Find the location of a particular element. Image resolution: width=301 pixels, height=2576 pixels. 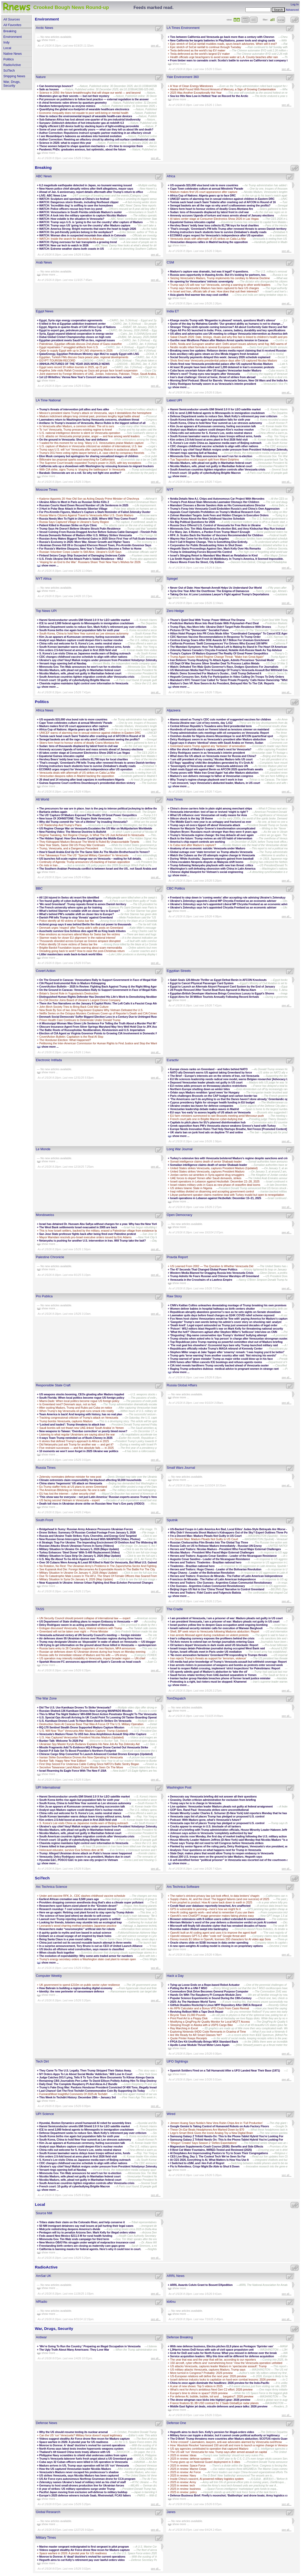

California Promises 'Swift Consequences' For Drivers Who Exceed 100 MPH is located at coordinates (218, 643).